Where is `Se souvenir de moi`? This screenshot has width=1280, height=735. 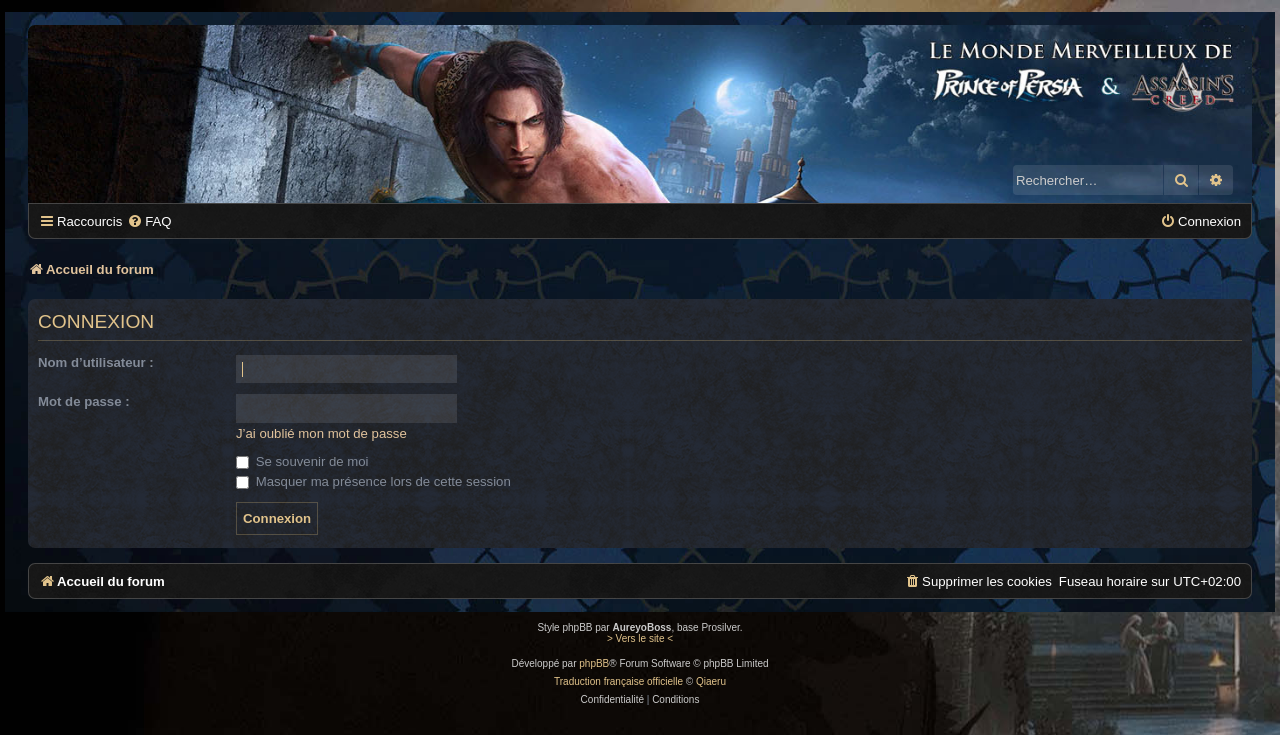
Se souvenir de moi is located at coordinates (302, 461).